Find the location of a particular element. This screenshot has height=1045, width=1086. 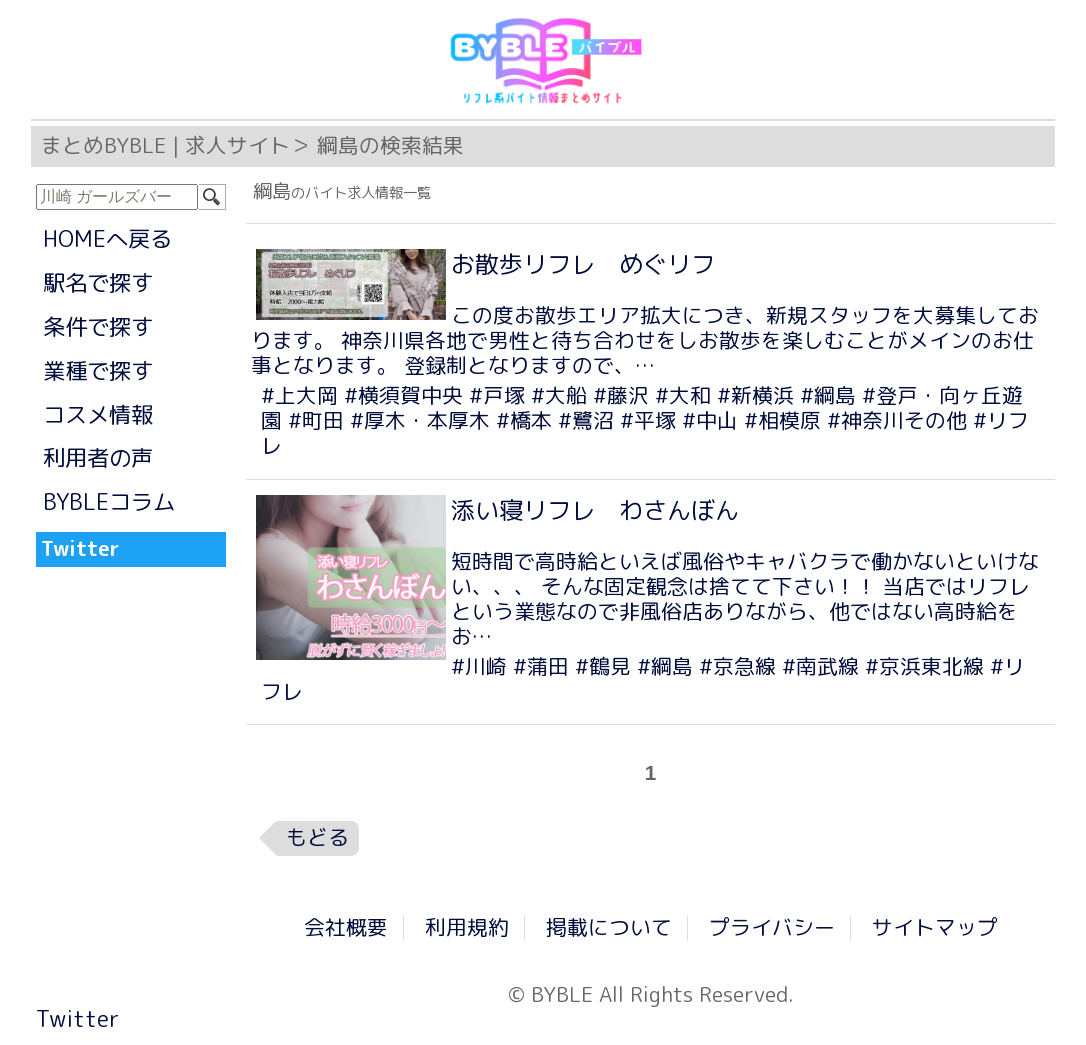

#鷺沼 is located at coordinates (586, 420).